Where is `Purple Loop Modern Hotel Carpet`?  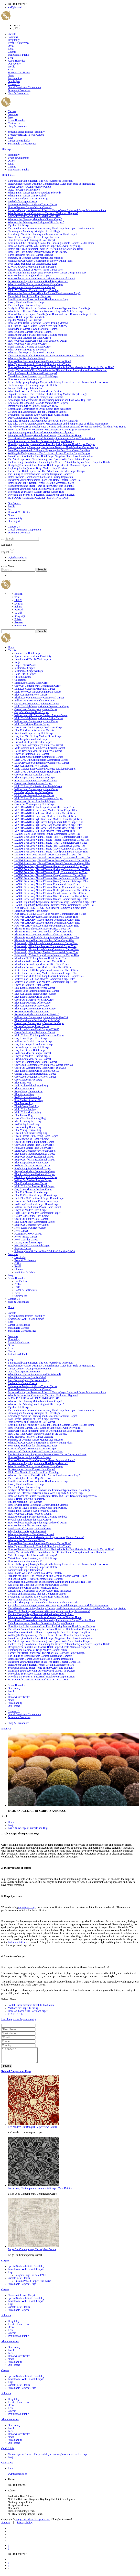 Purple Loop Modern Hotel Carpet is located at coordinates (32, 1168).